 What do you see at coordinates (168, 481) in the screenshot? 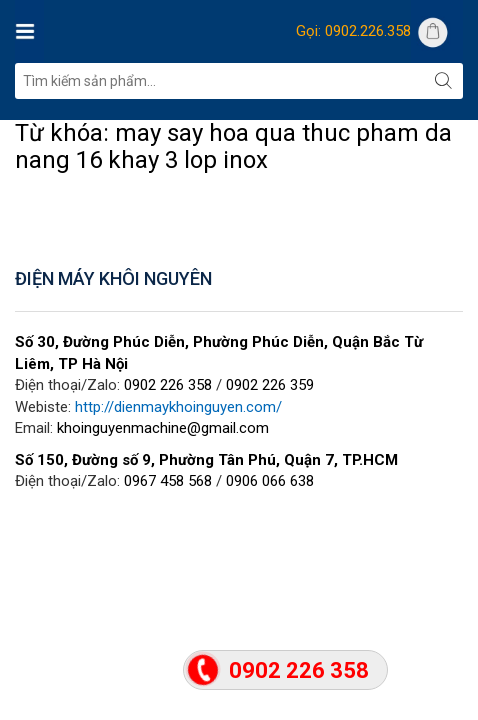
I see `0967 458 568` at bounding box center [168, 481].